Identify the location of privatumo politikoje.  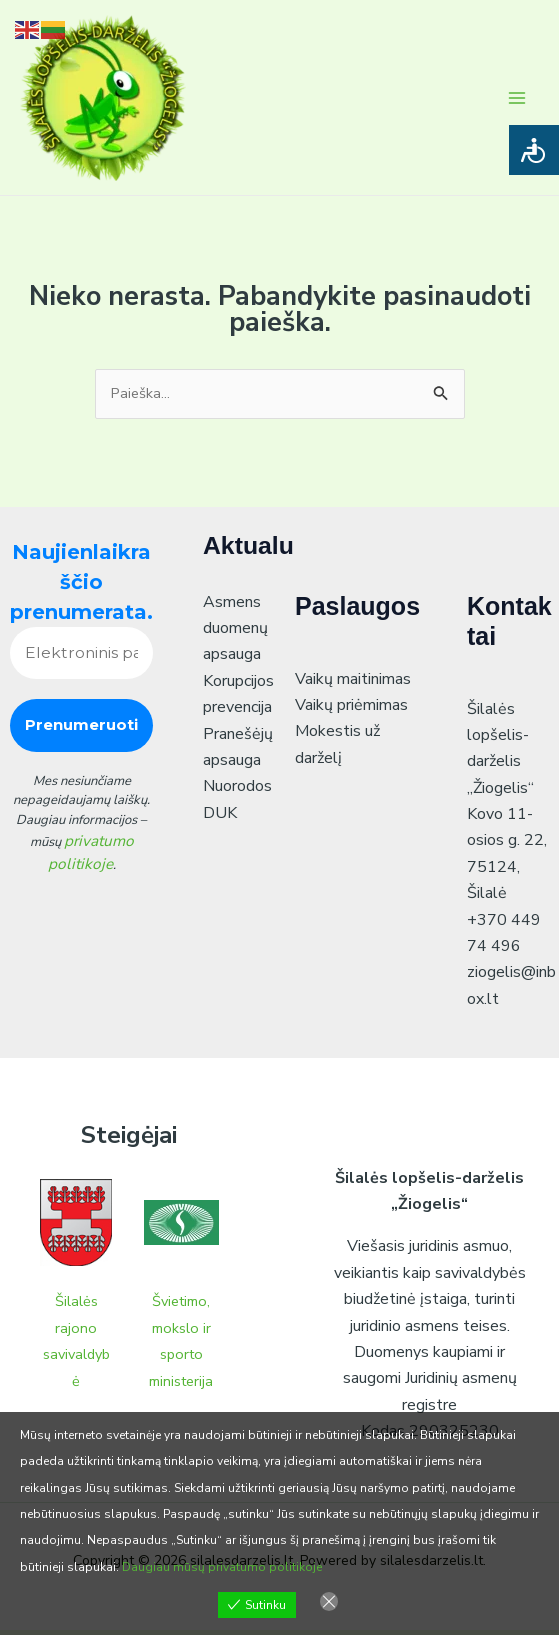
(91, 855).